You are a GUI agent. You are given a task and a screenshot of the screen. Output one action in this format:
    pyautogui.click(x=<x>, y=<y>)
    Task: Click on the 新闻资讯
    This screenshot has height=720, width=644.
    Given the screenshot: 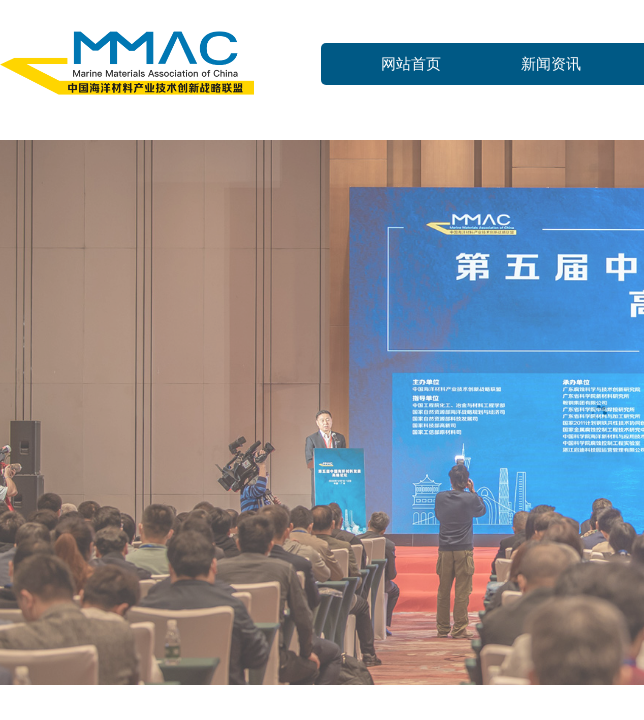 What is the action you would take?
    pyautogui.click(x=551, y=63)
    